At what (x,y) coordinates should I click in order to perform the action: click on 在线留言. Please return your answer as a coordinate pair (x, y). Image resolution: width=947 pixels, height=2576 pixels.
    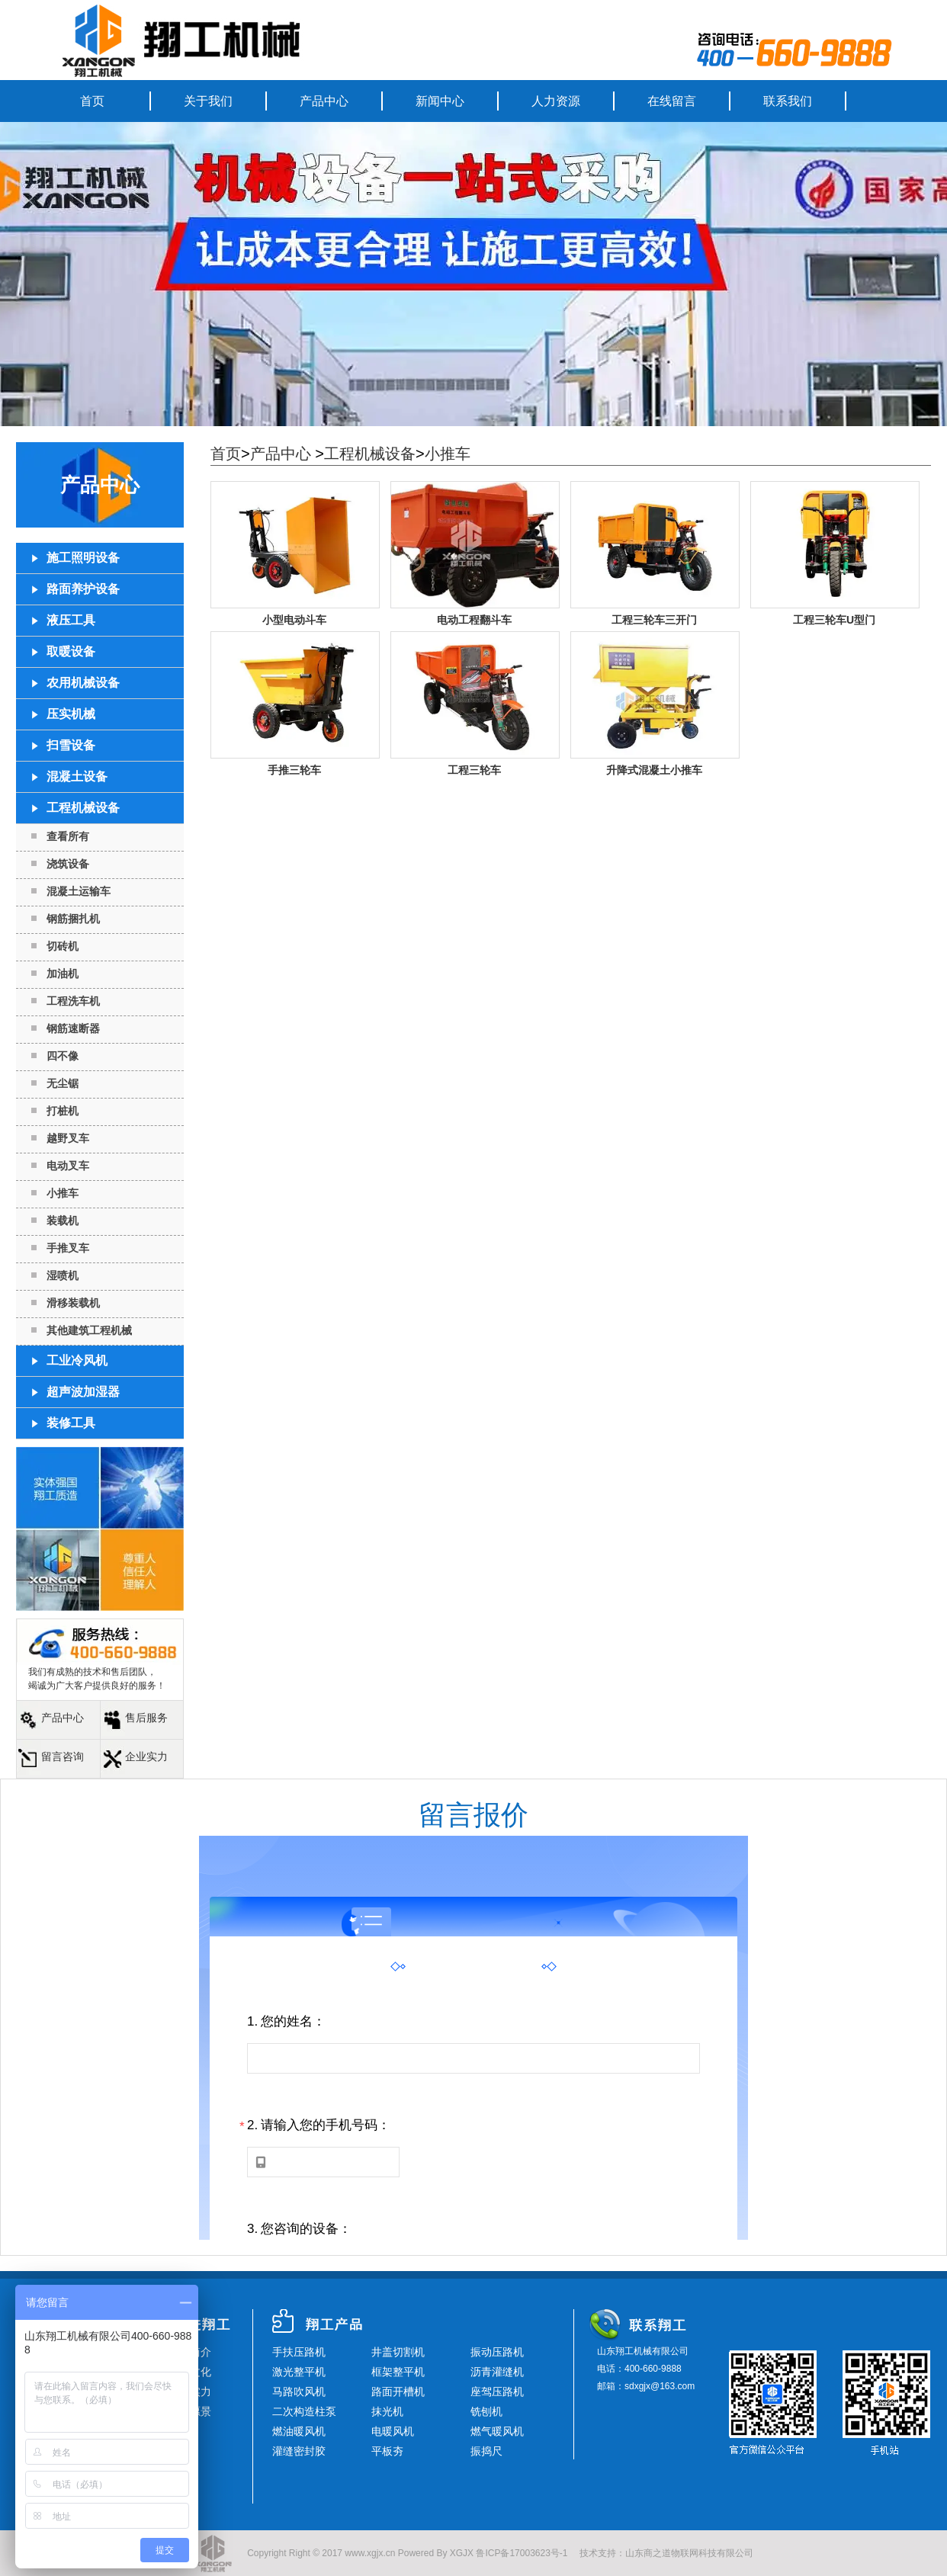
    Looking at the image, I should click on (671, 101).